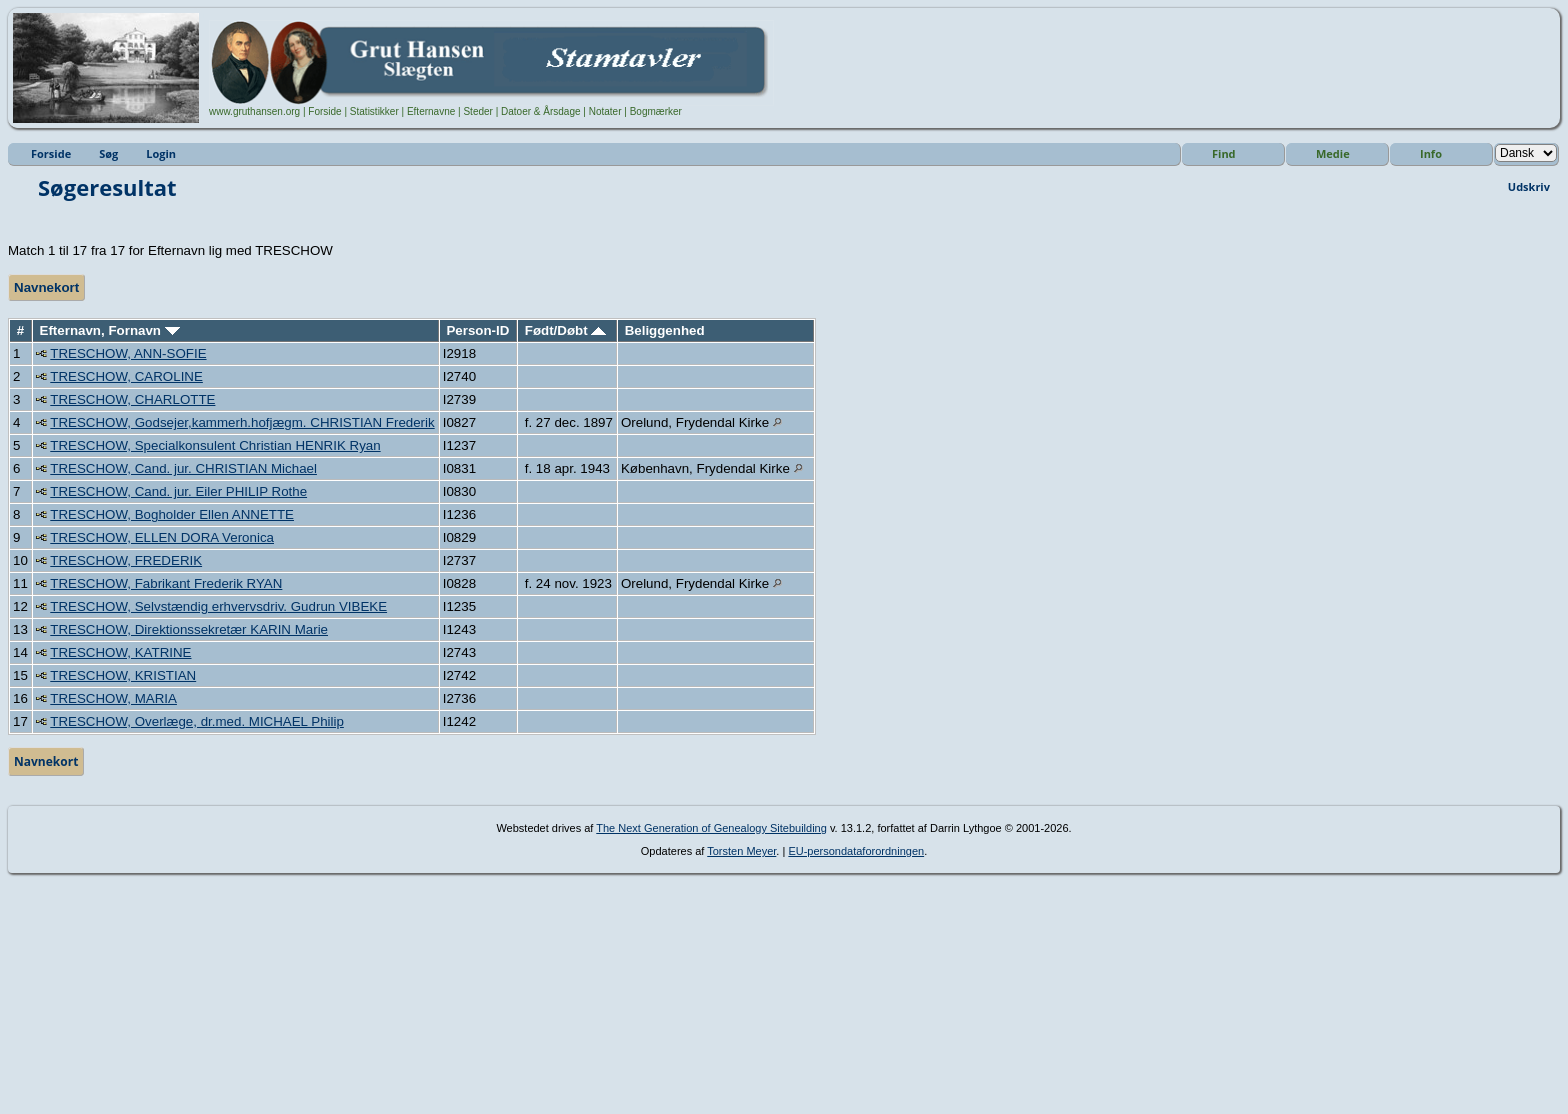  Describe the element at coordinates (172, 514) in the screenshot. I see `TRESCHOW, Bogholder Ellen ANNETTE` at that location.